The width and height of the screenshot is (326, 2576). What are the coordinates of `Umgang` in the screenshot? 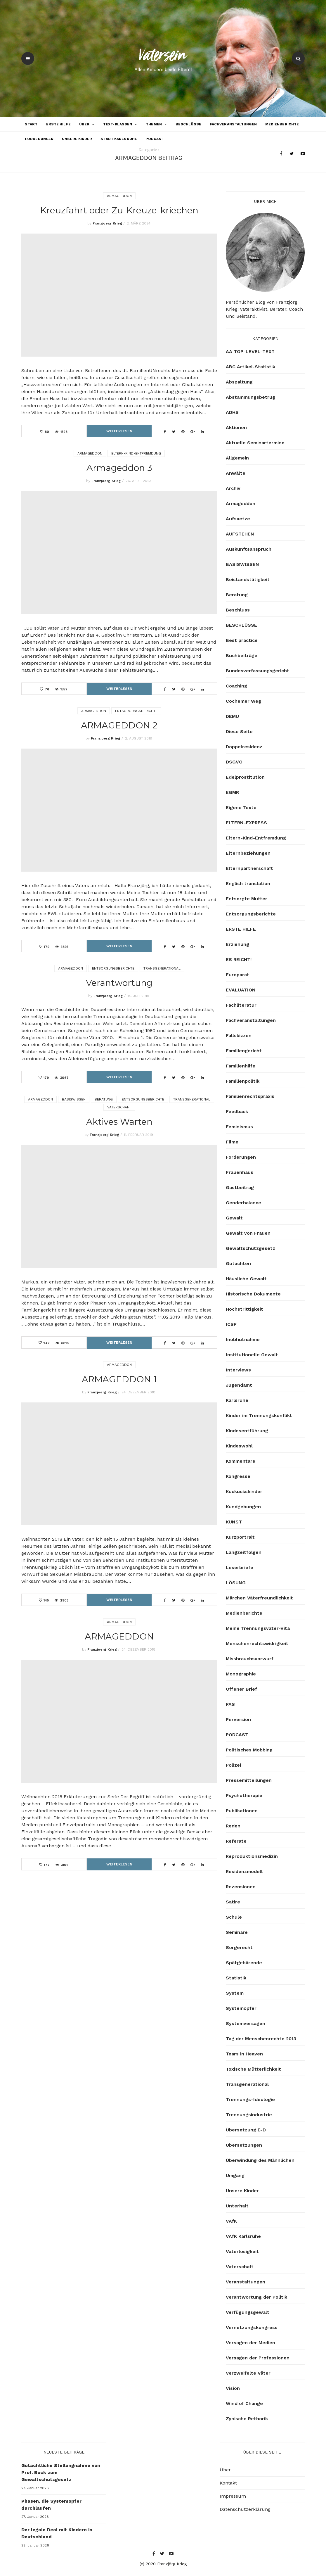 It's located at (235, 2175).